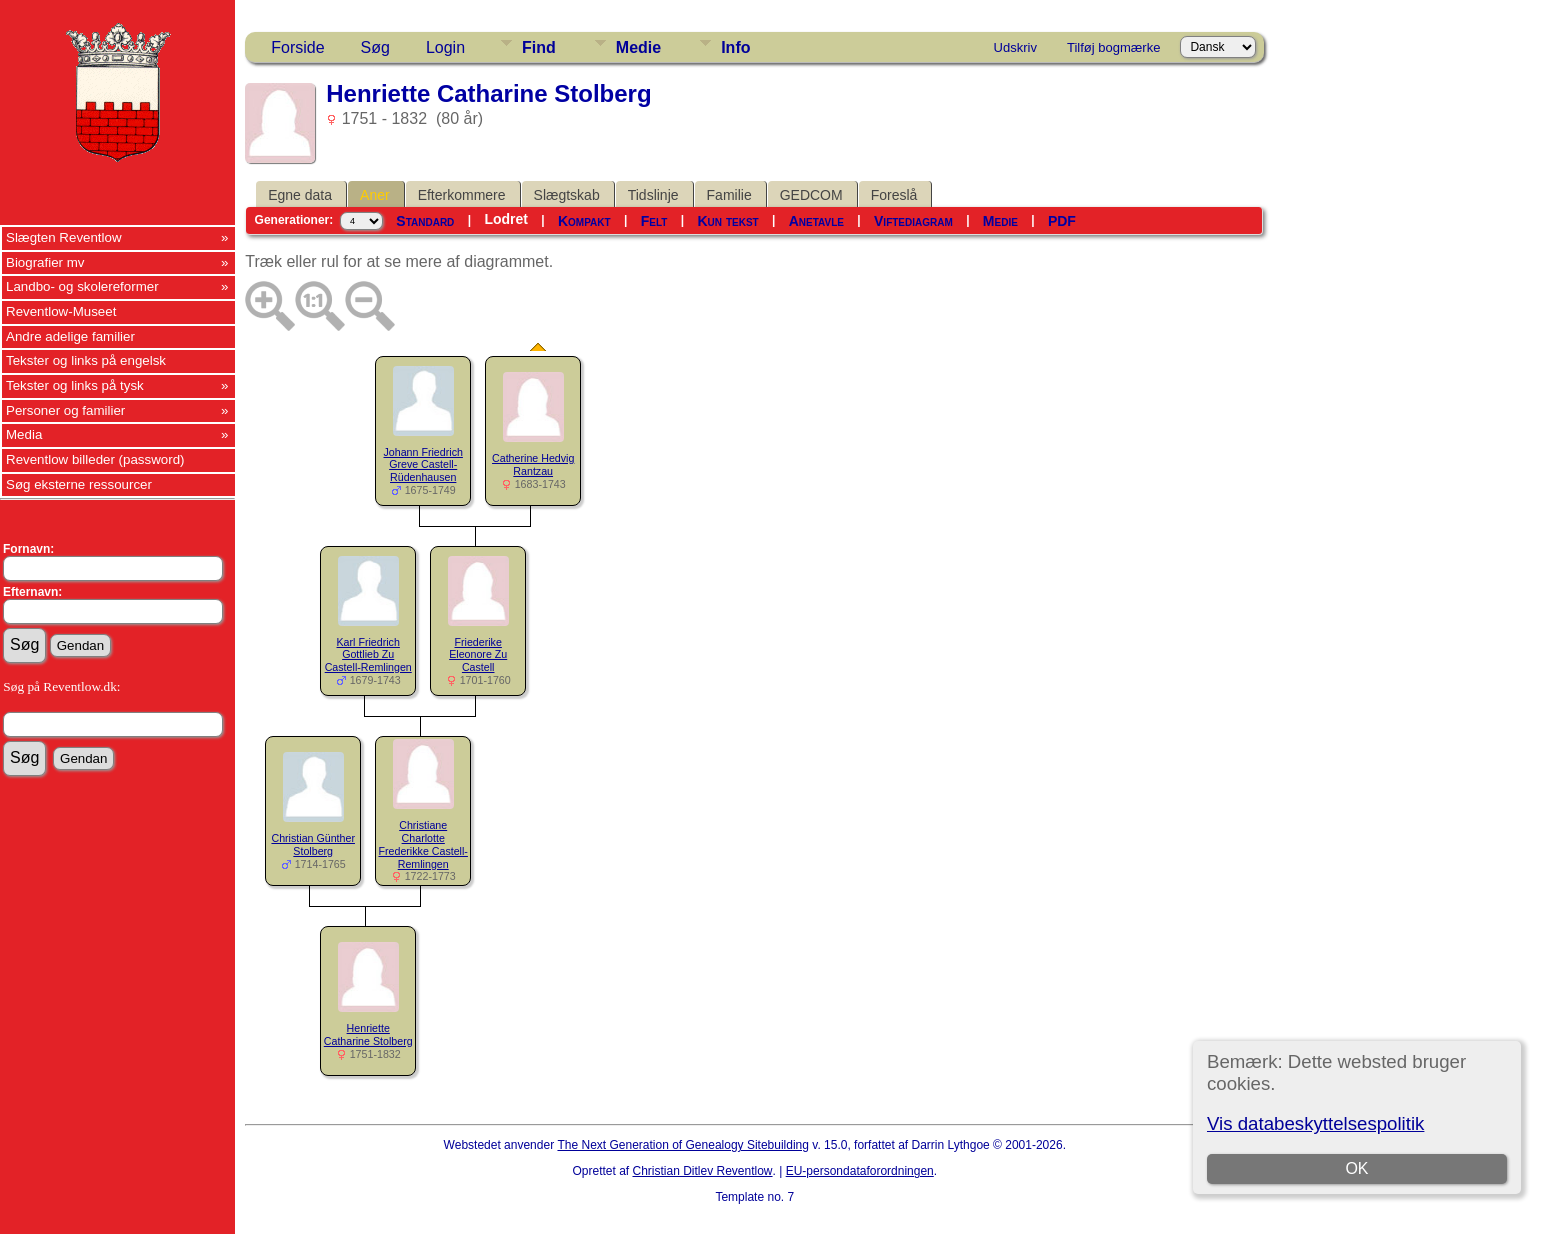 The height and width of the screenshot is (1234, 1568). What do you see at coordinates (300, 195) in the screenshot?
I see `Egne data` at bounding box center [300, 195].